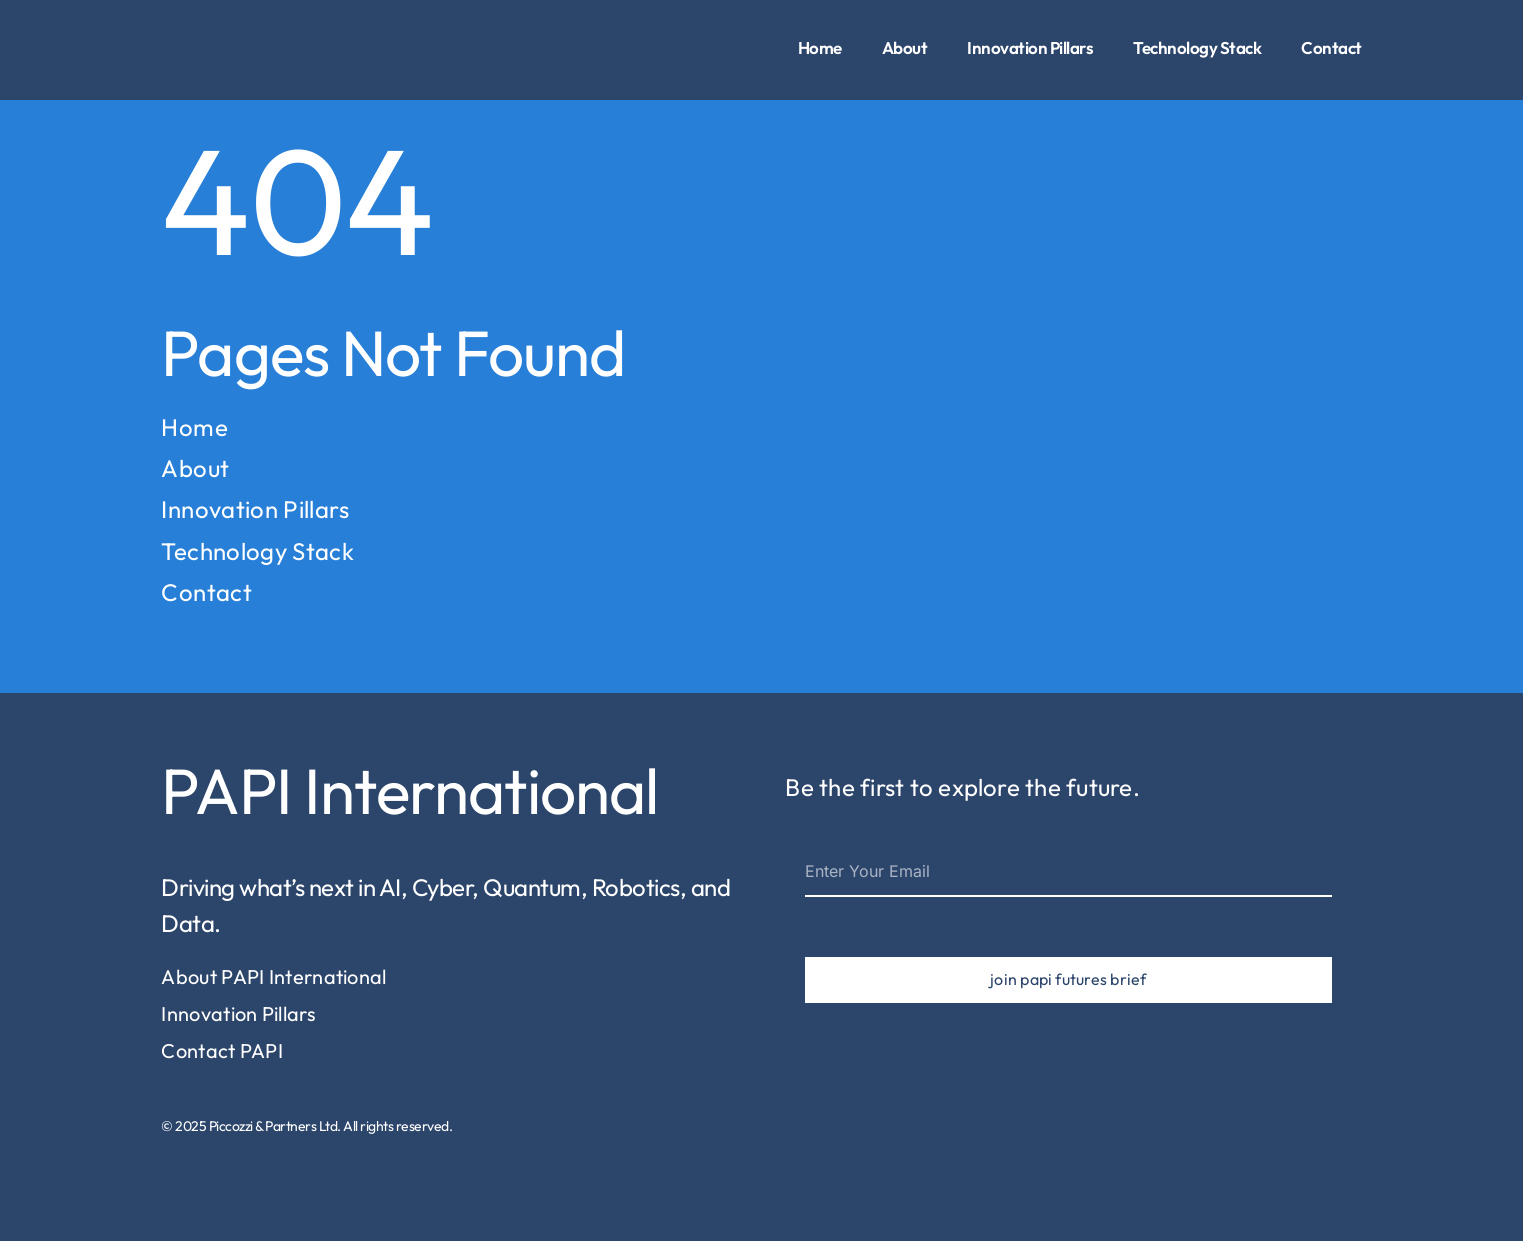 The height and width of the screenshot is (1241, 1523). What do you see at coordinates (196, 24) in the screenshot?
I see `[piccozzi-partners-logo-1]` at bounding box center [196, 24].